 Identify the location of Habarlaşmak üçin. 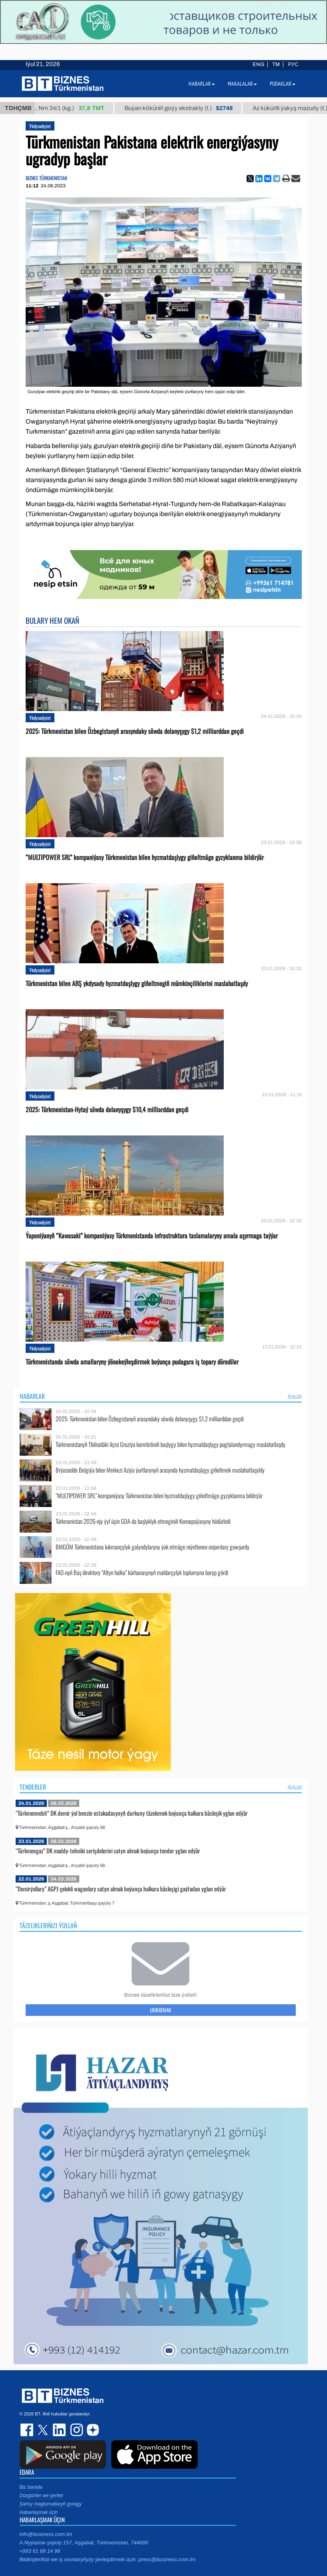
(39, 2512).